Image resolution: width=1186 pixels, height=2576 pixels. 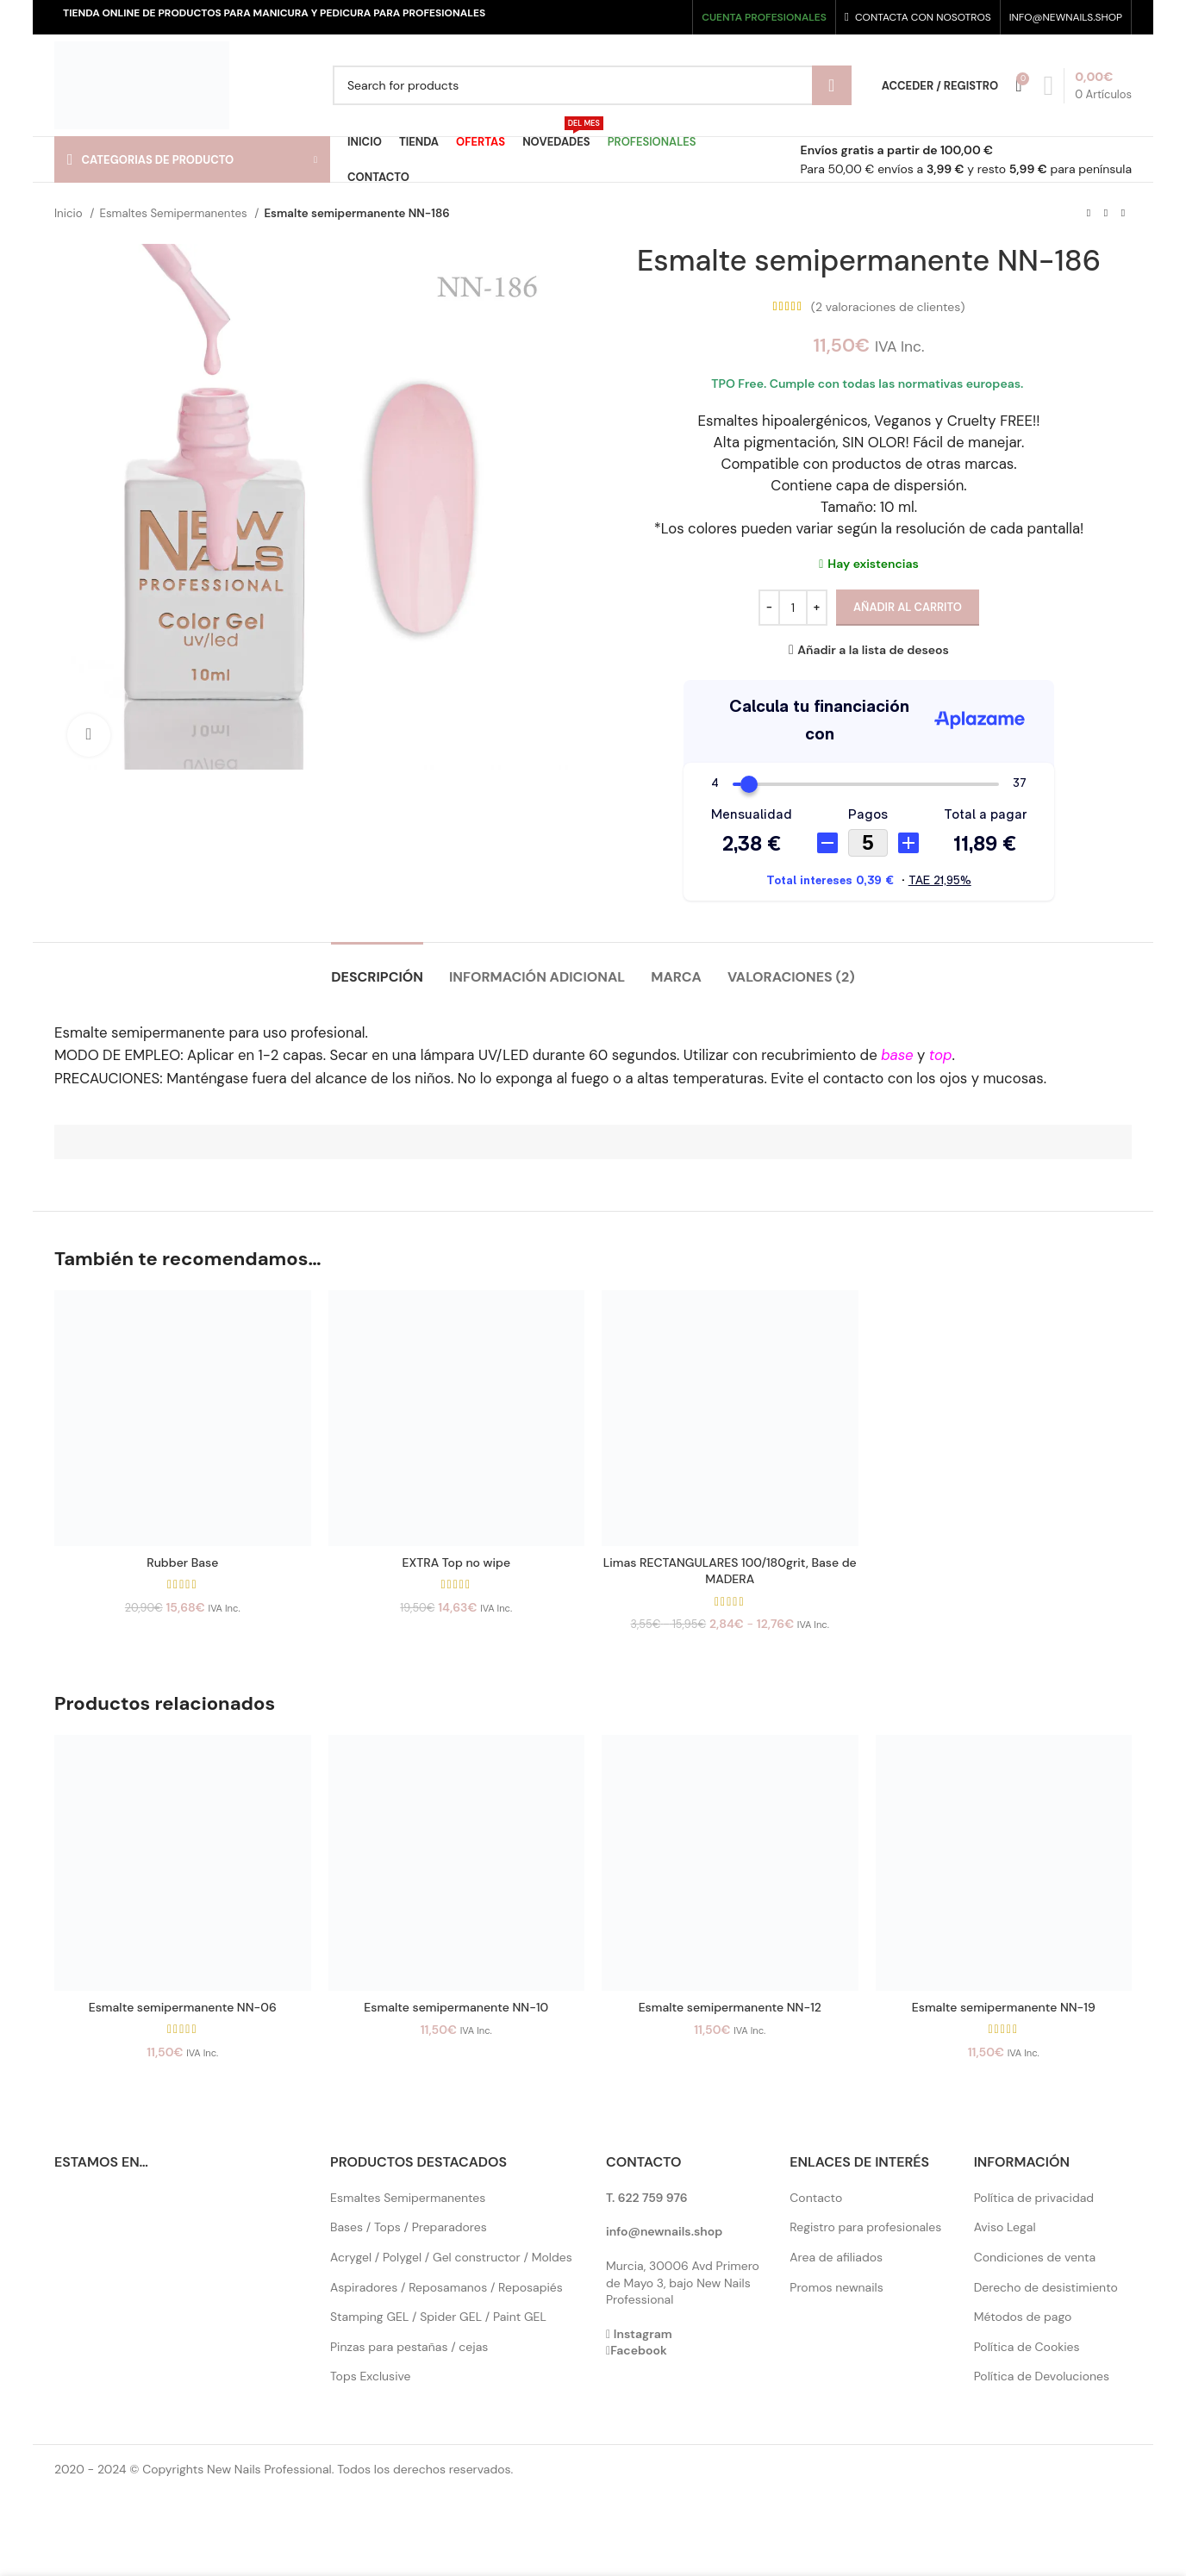 What do you see at coordinates (676, 17) in the screenshot?
I see `[Pinterest social link]` at bounding box center [676, 17].